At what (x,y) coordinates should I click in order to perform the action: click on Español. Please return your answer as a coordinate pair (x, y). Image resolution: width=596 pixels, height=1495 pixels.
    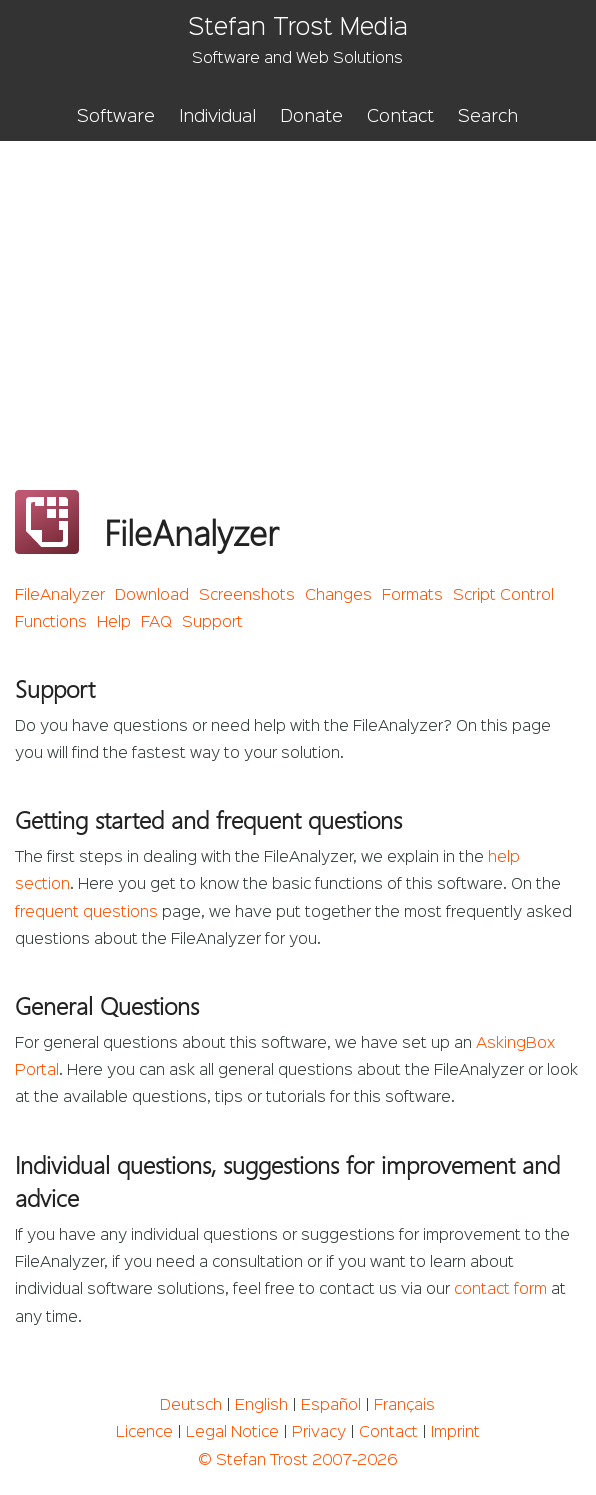
    Looking at the image, I should click on (331, 1406).